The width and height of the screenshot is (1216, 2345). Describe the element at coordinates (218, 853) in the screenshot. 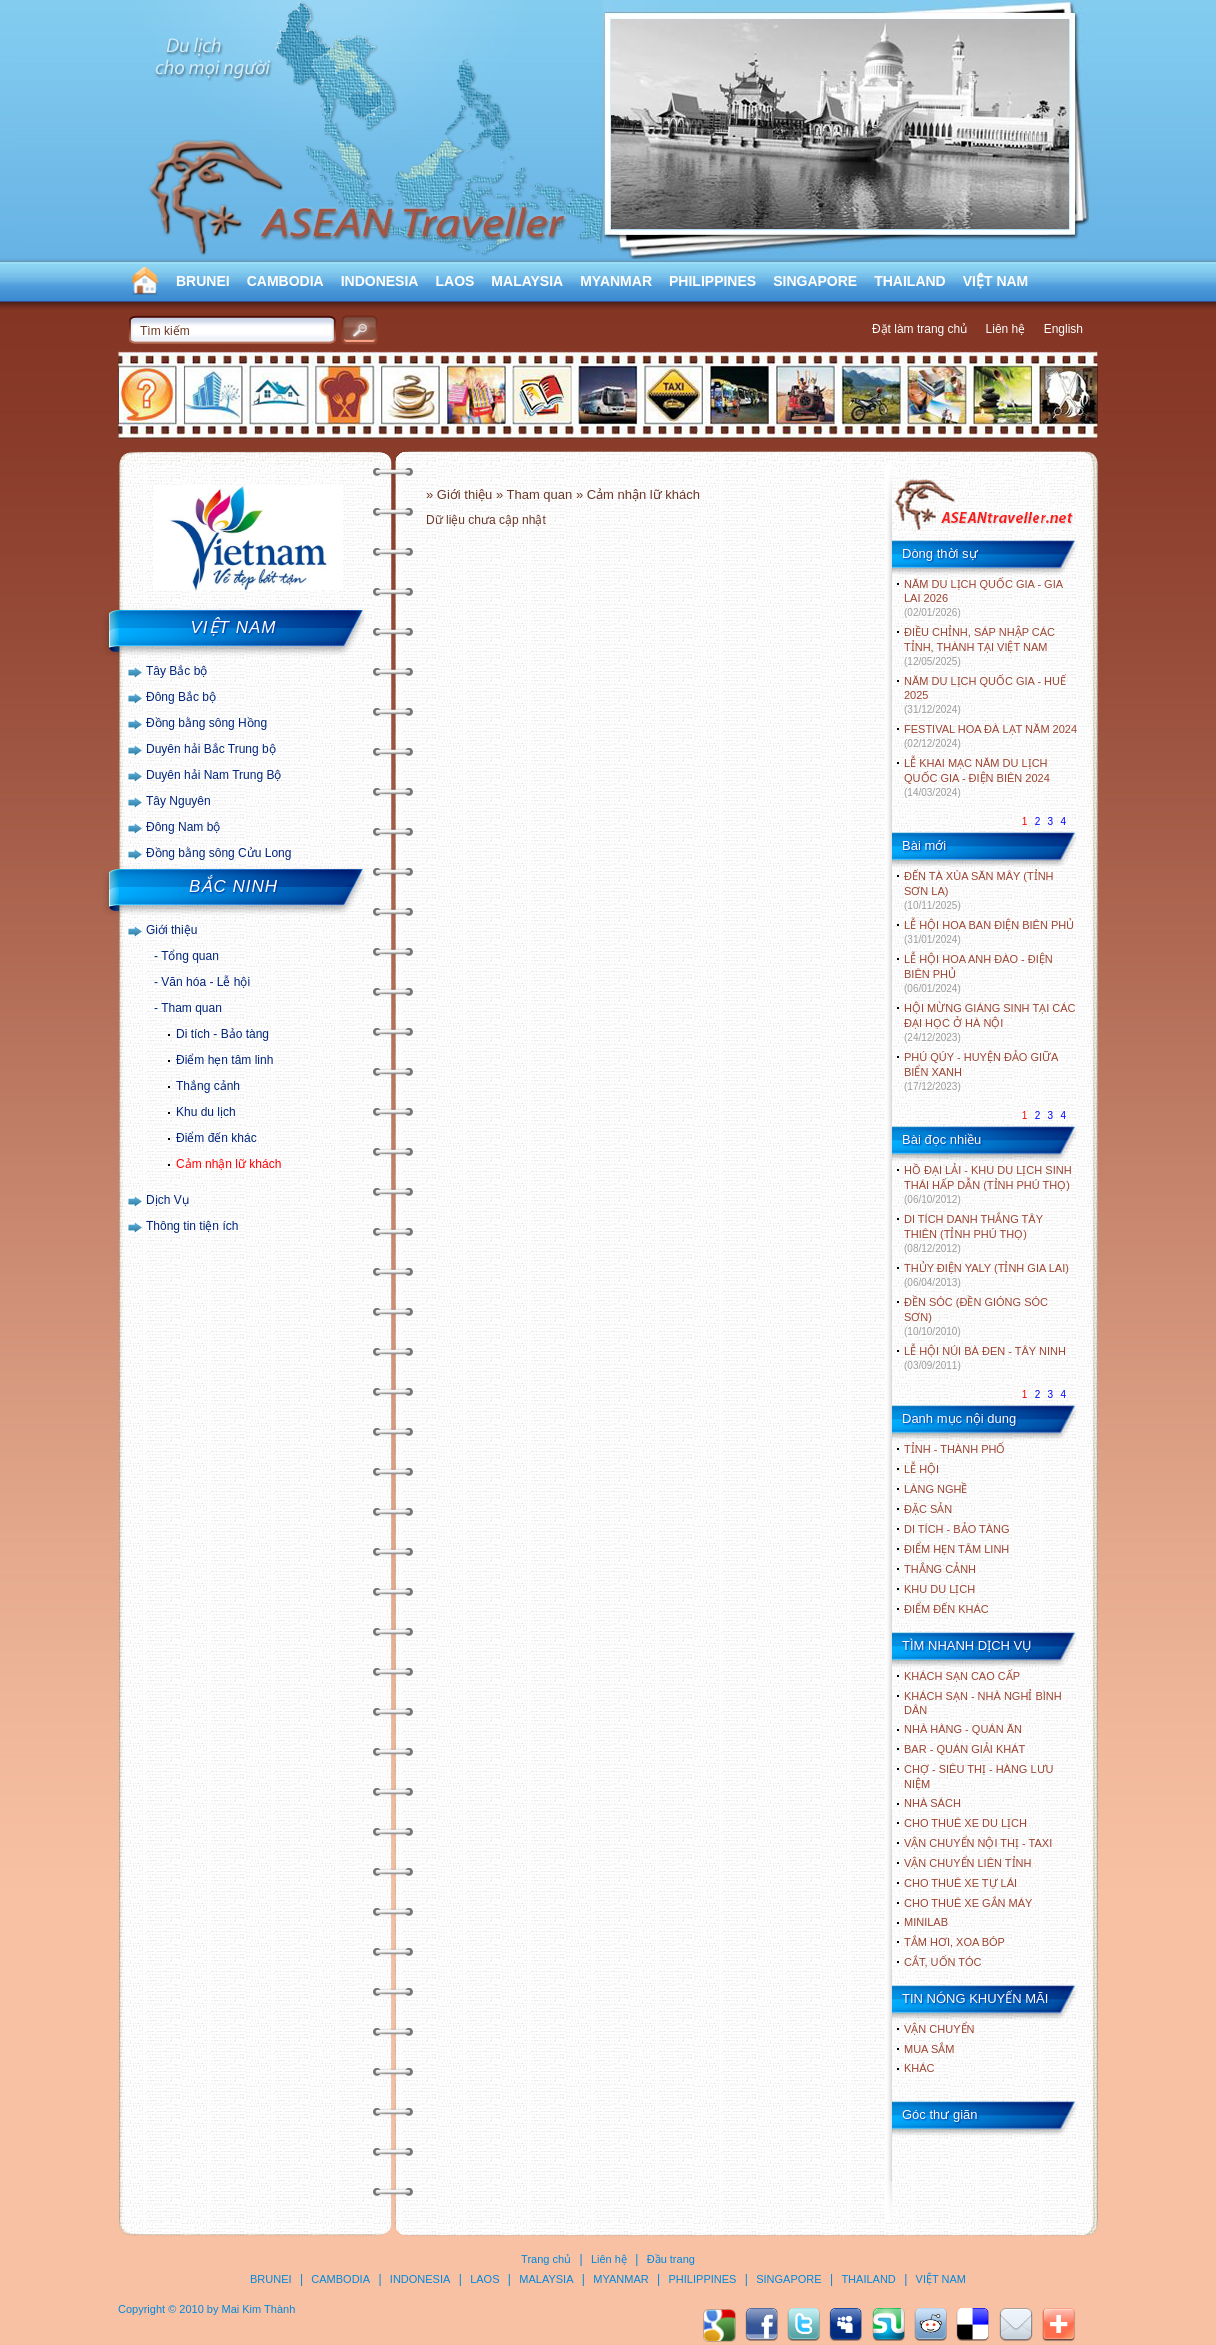

I see `Đồng bằng sông Cửu Long` at that location.